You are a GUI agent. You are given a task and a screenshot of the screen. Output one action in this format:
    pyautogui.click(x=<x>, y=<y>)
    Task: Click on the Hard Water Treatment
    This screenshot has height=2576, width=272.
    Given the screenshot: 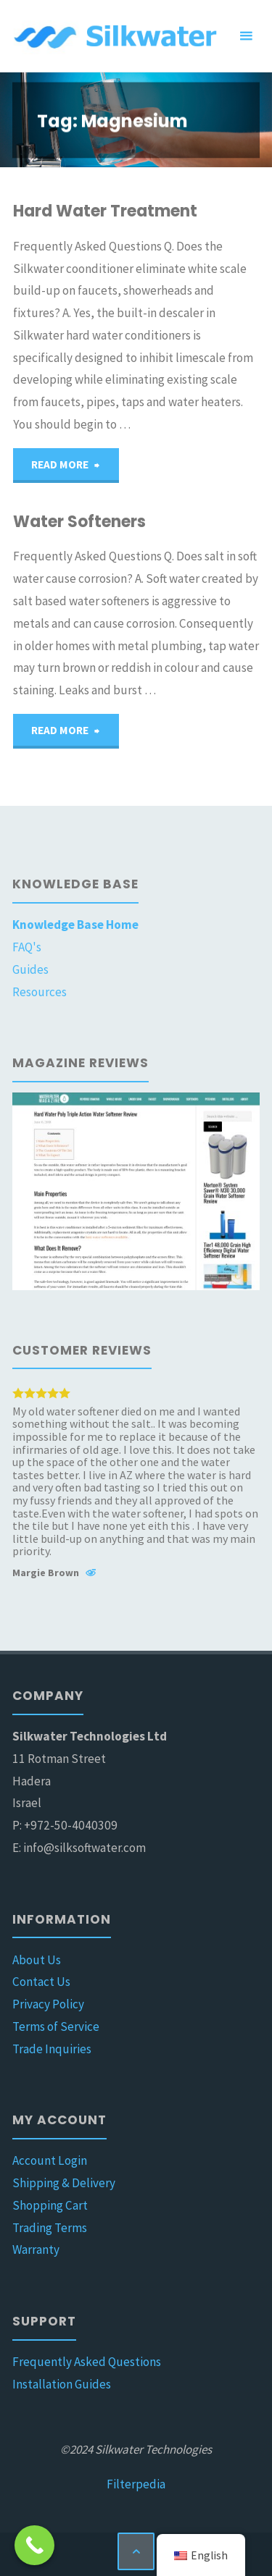 What is the action you would take?
    pyautogui.click(x=105, y=211)
    